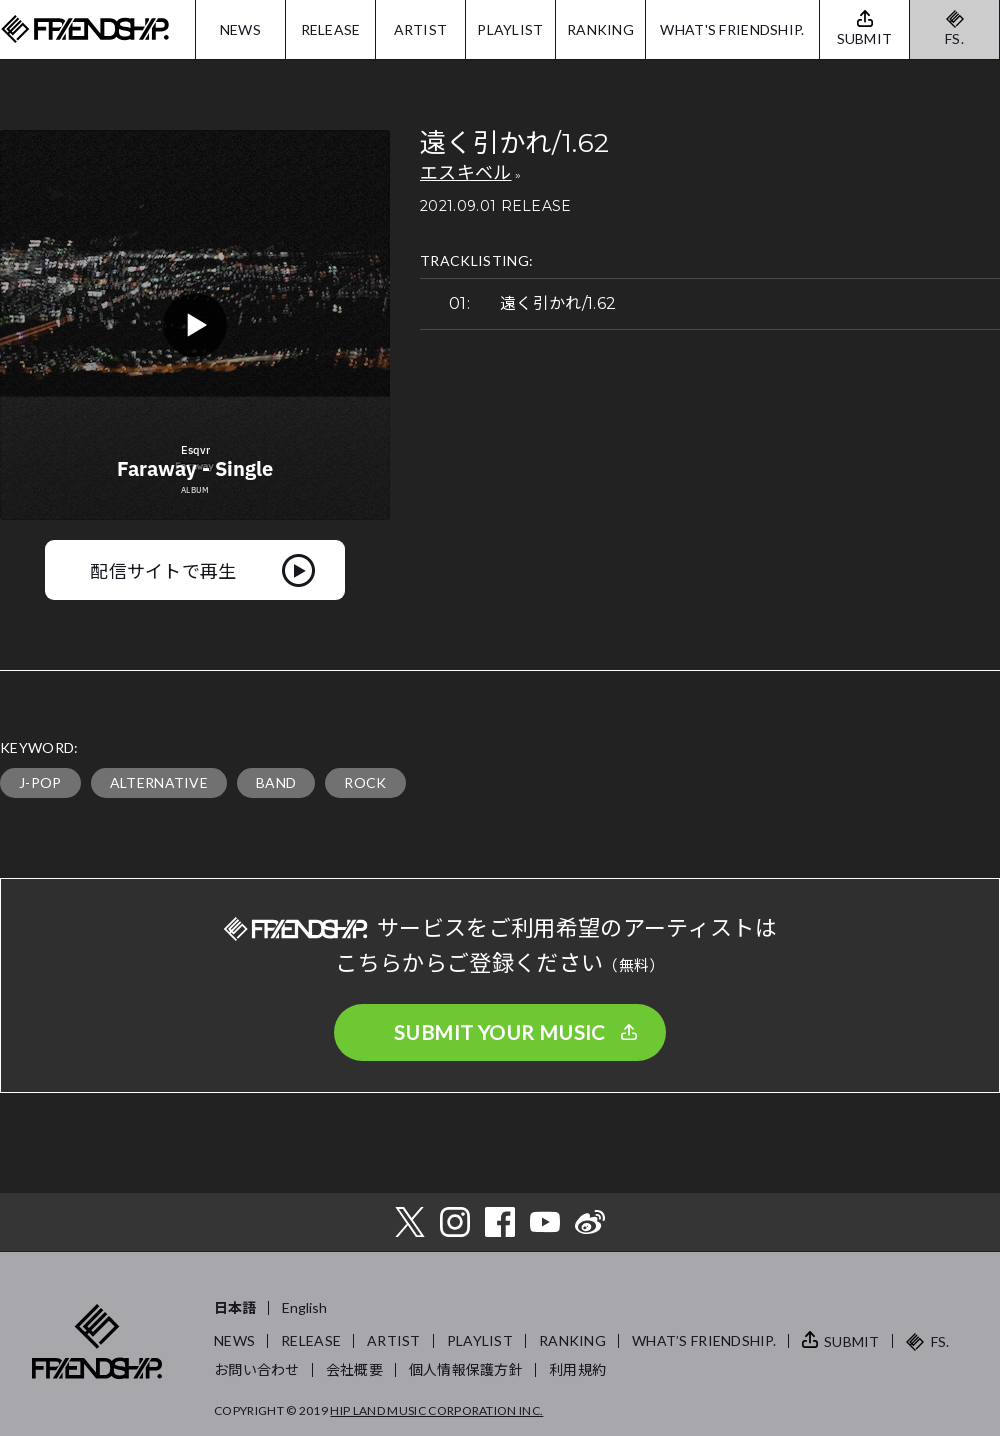 The height and width of the screenshot is (1436, 1000). Describe the element at coordinates (500, 1032) in the screenshot. I see `SUBMIT YOUR MUSIC` at that location.